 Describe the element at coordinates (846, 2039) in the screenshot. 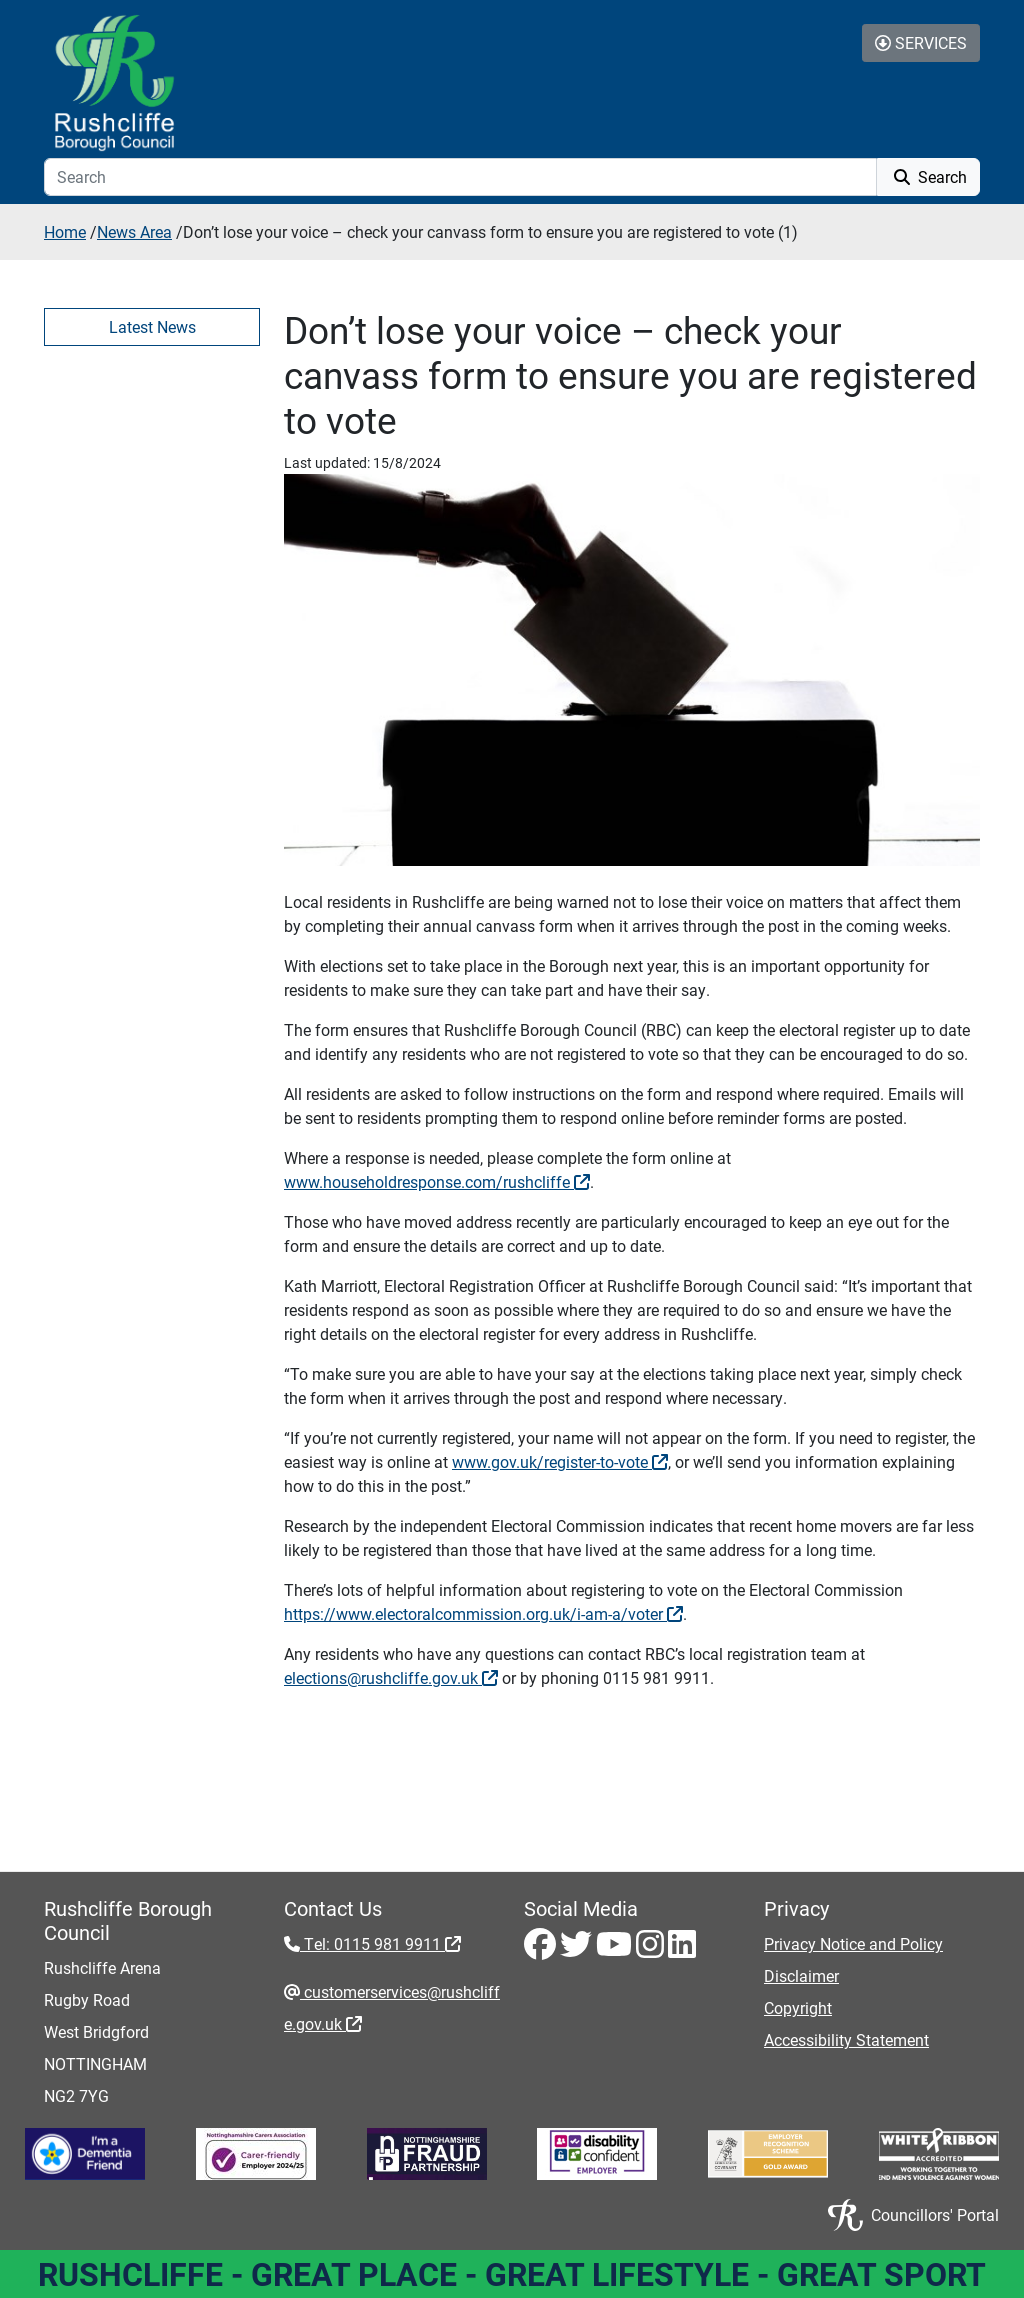

I see `Accessibility Statement` at that location.